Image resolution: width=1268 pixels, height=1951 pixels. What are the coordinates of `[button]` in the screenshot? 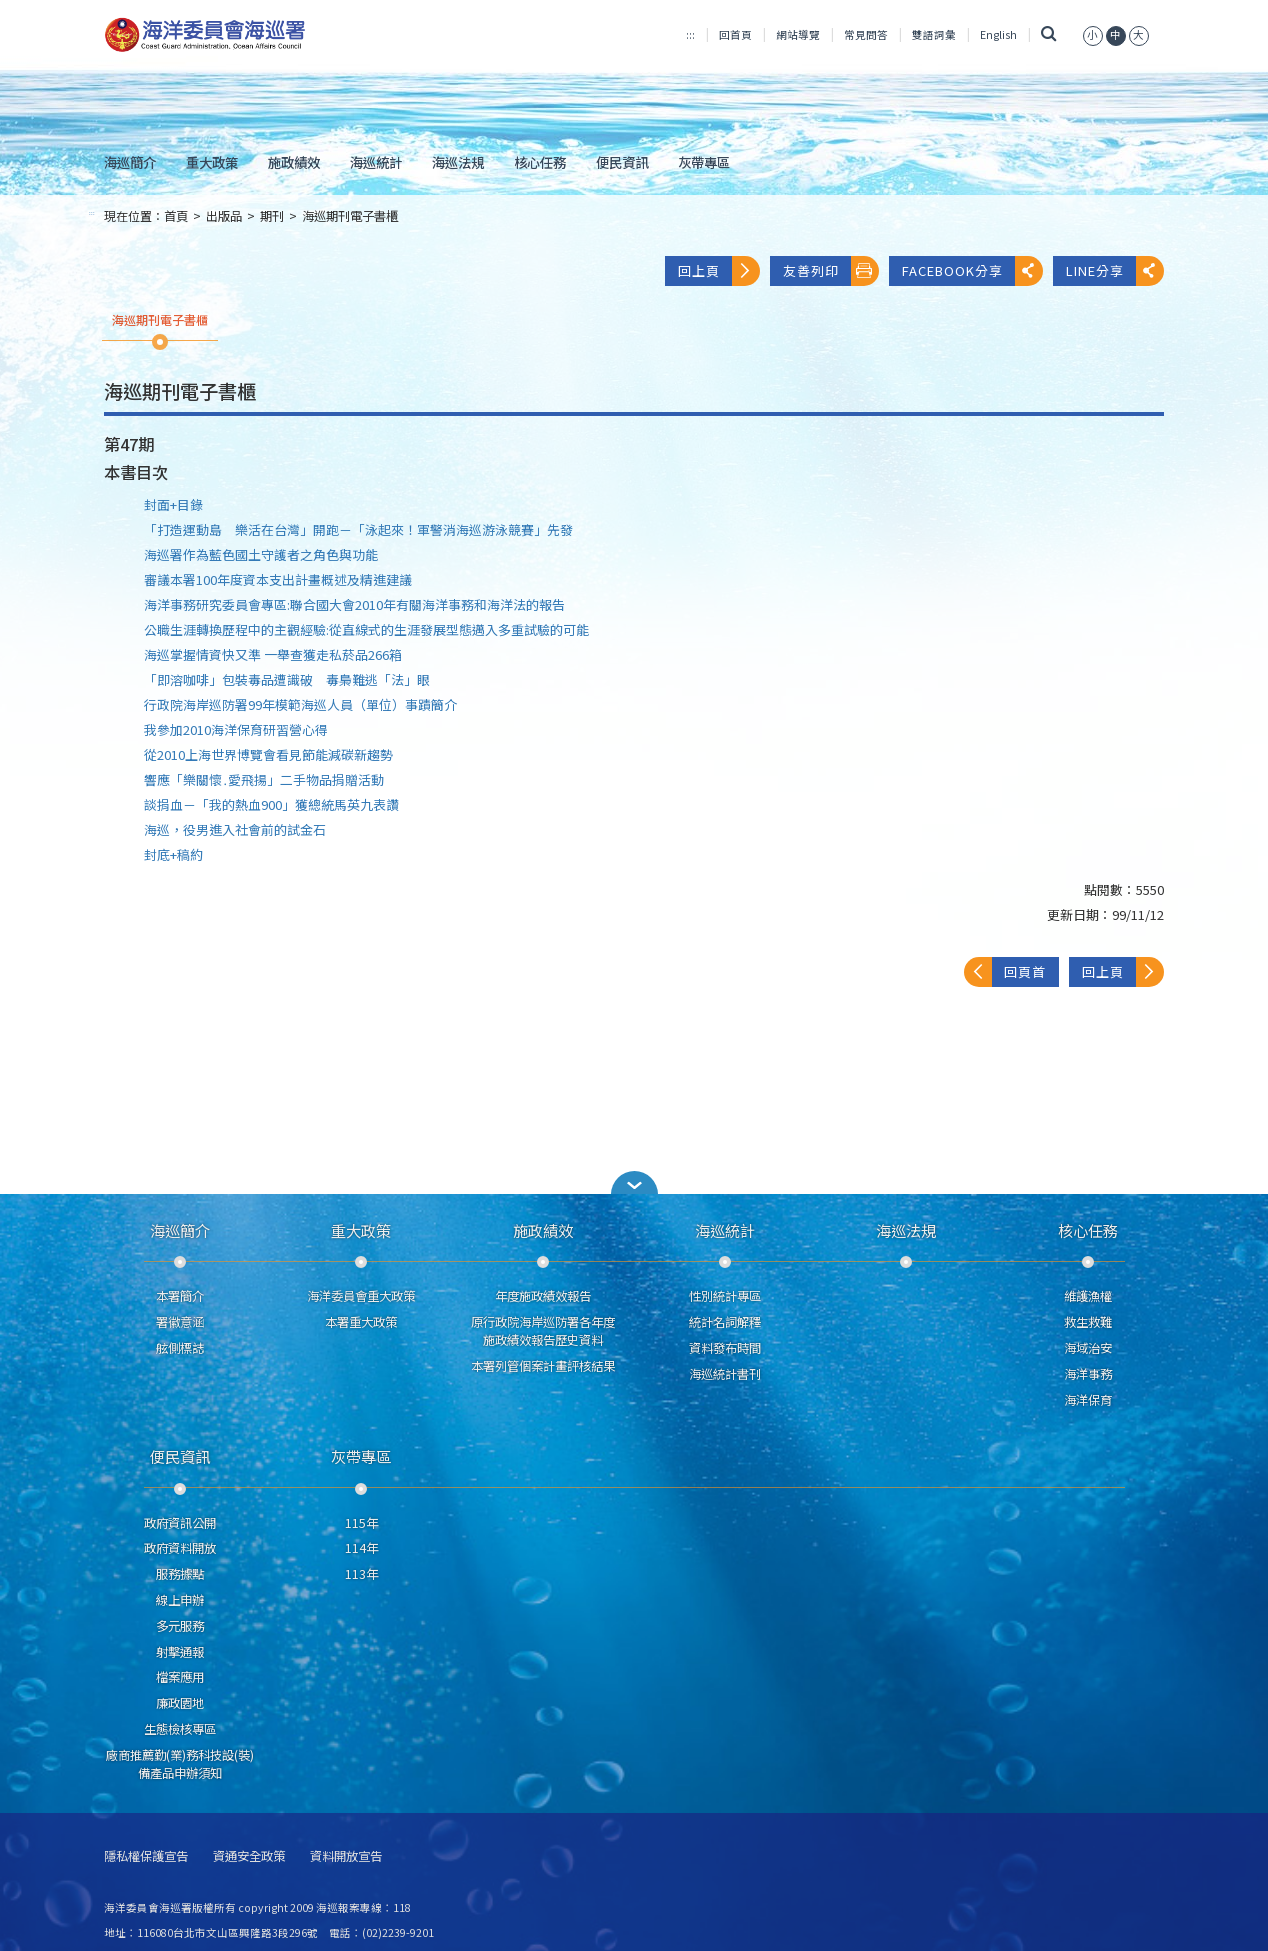 It's located at (634, 1182).